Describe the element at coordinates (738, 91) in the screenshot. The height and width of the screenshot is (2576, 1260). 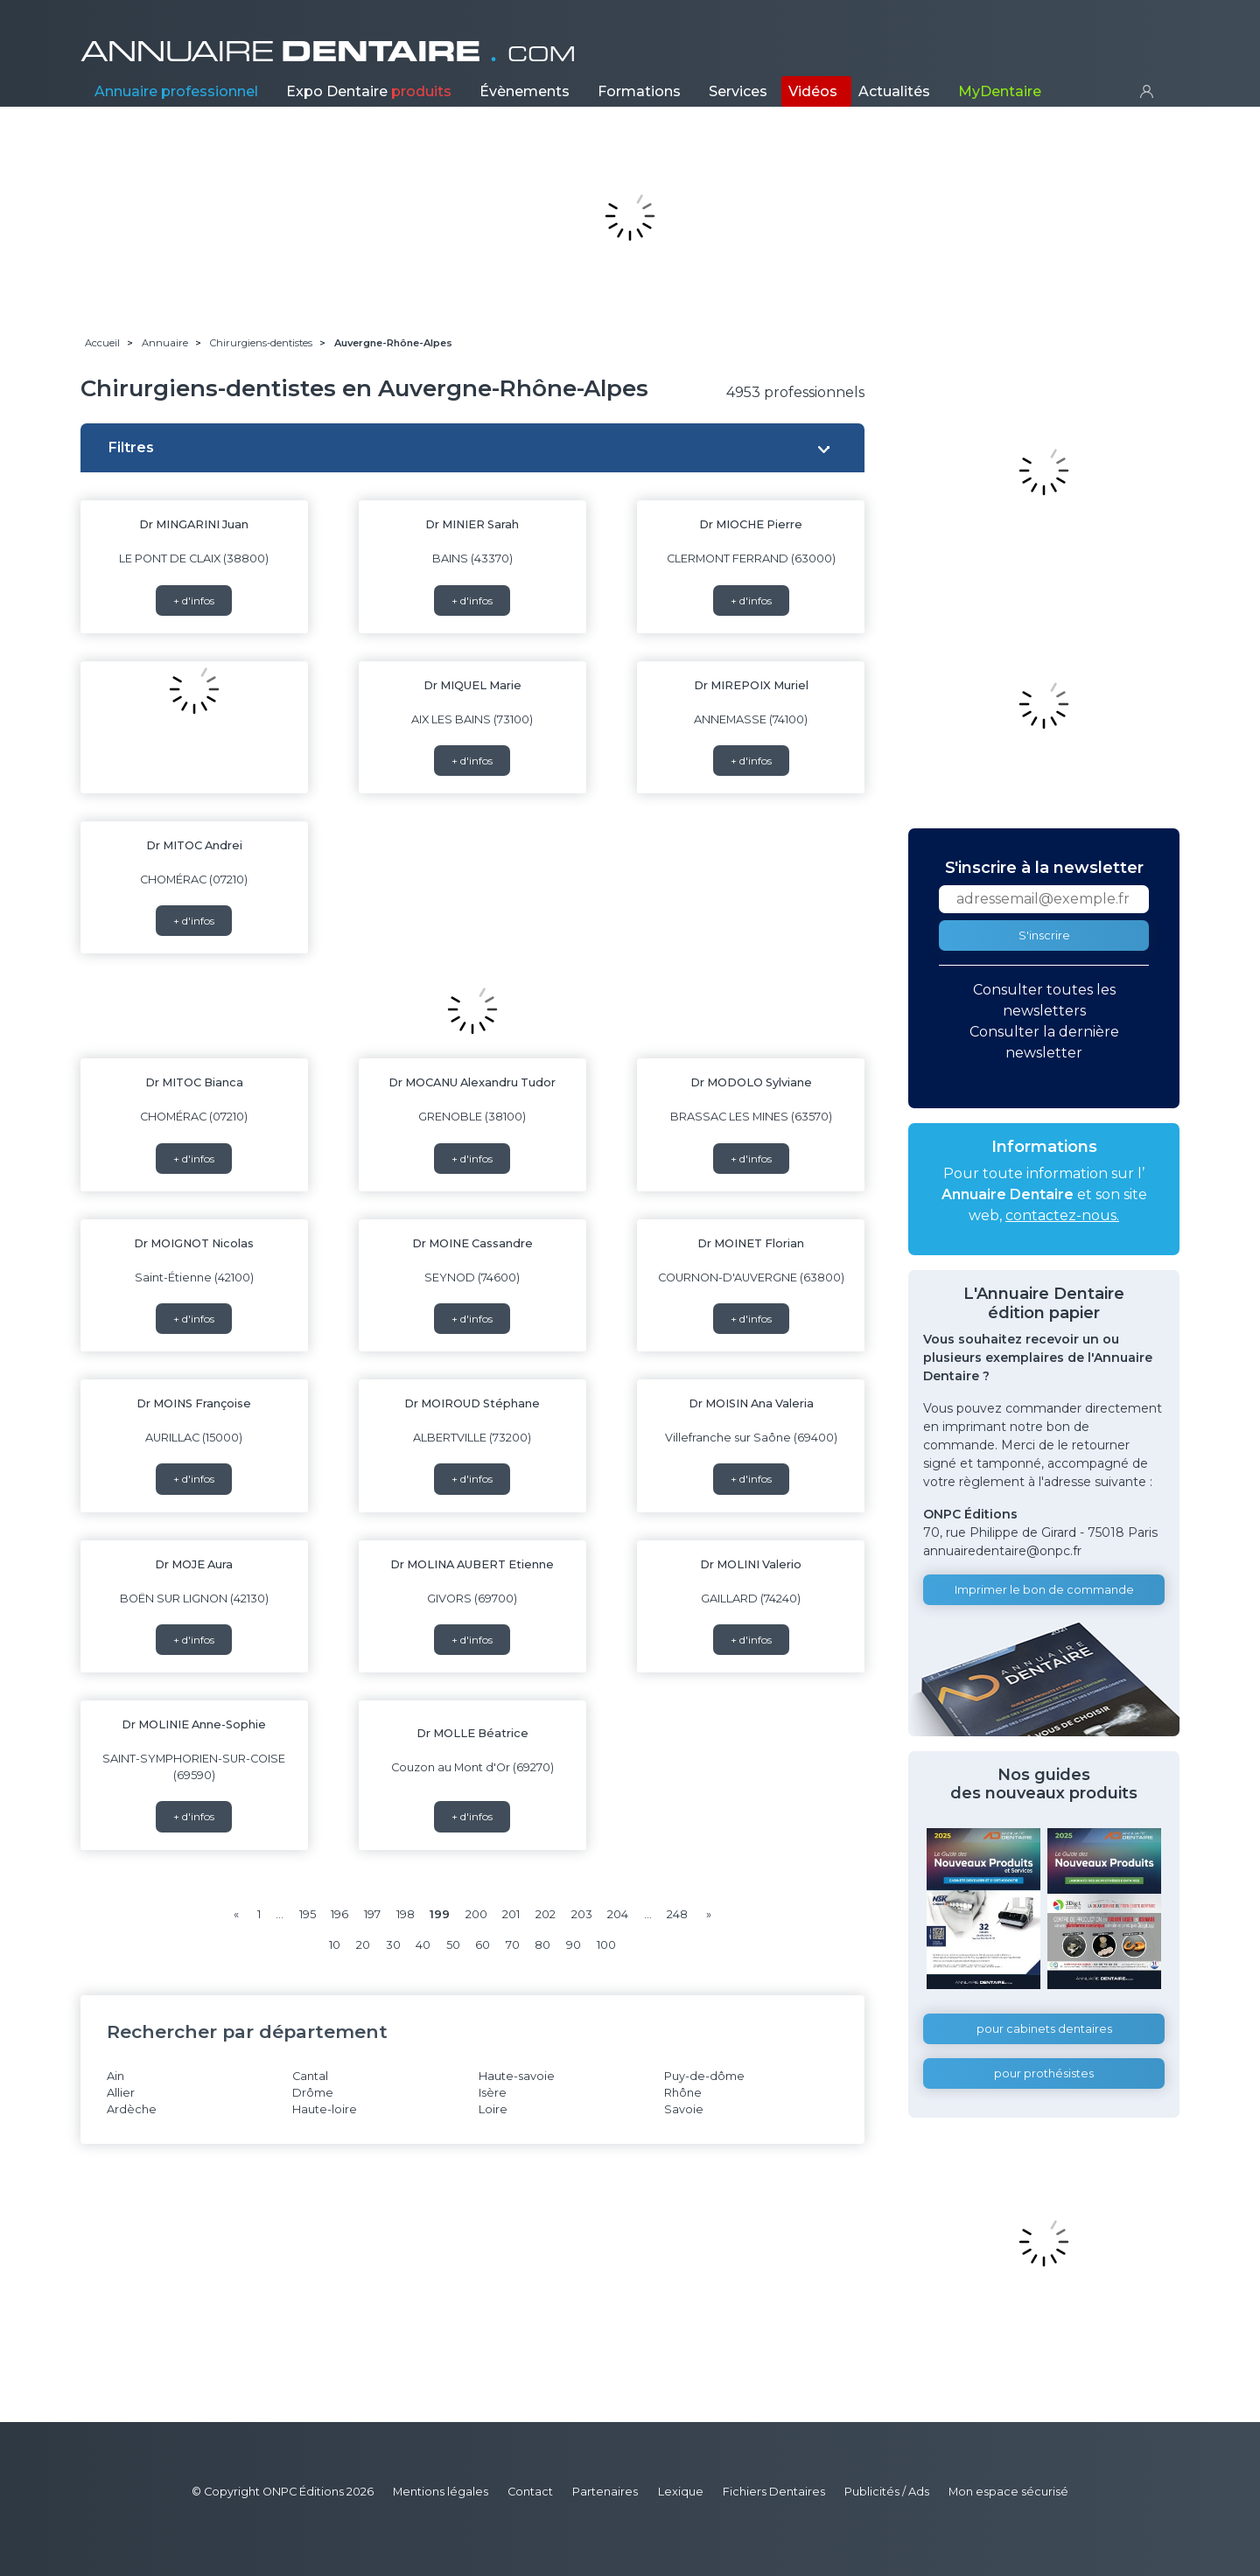
I see `Services` at that location.